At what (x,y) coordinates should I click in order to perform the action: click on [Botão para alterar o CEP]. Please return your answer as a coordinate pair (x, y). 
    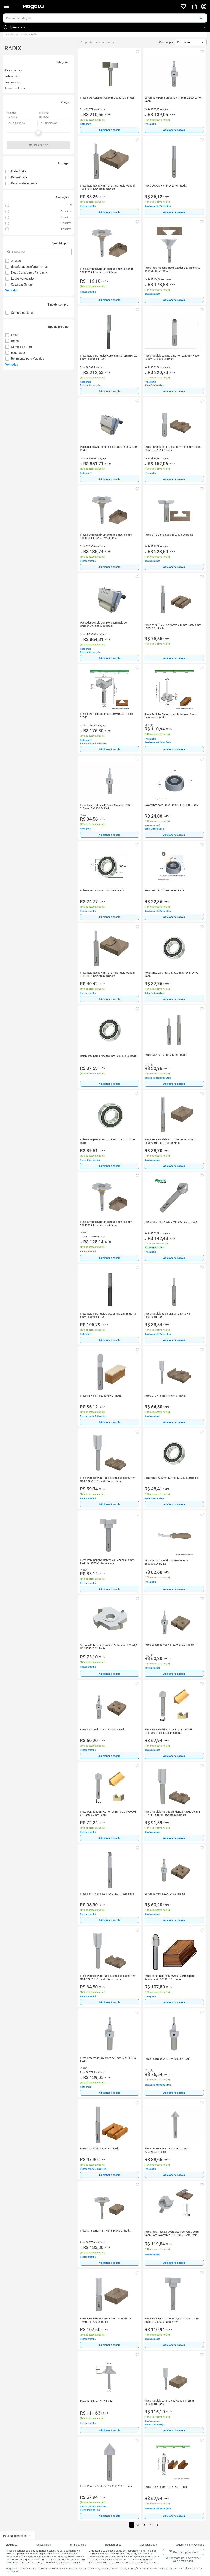
    Looking at the image, I should click on (105, 27).